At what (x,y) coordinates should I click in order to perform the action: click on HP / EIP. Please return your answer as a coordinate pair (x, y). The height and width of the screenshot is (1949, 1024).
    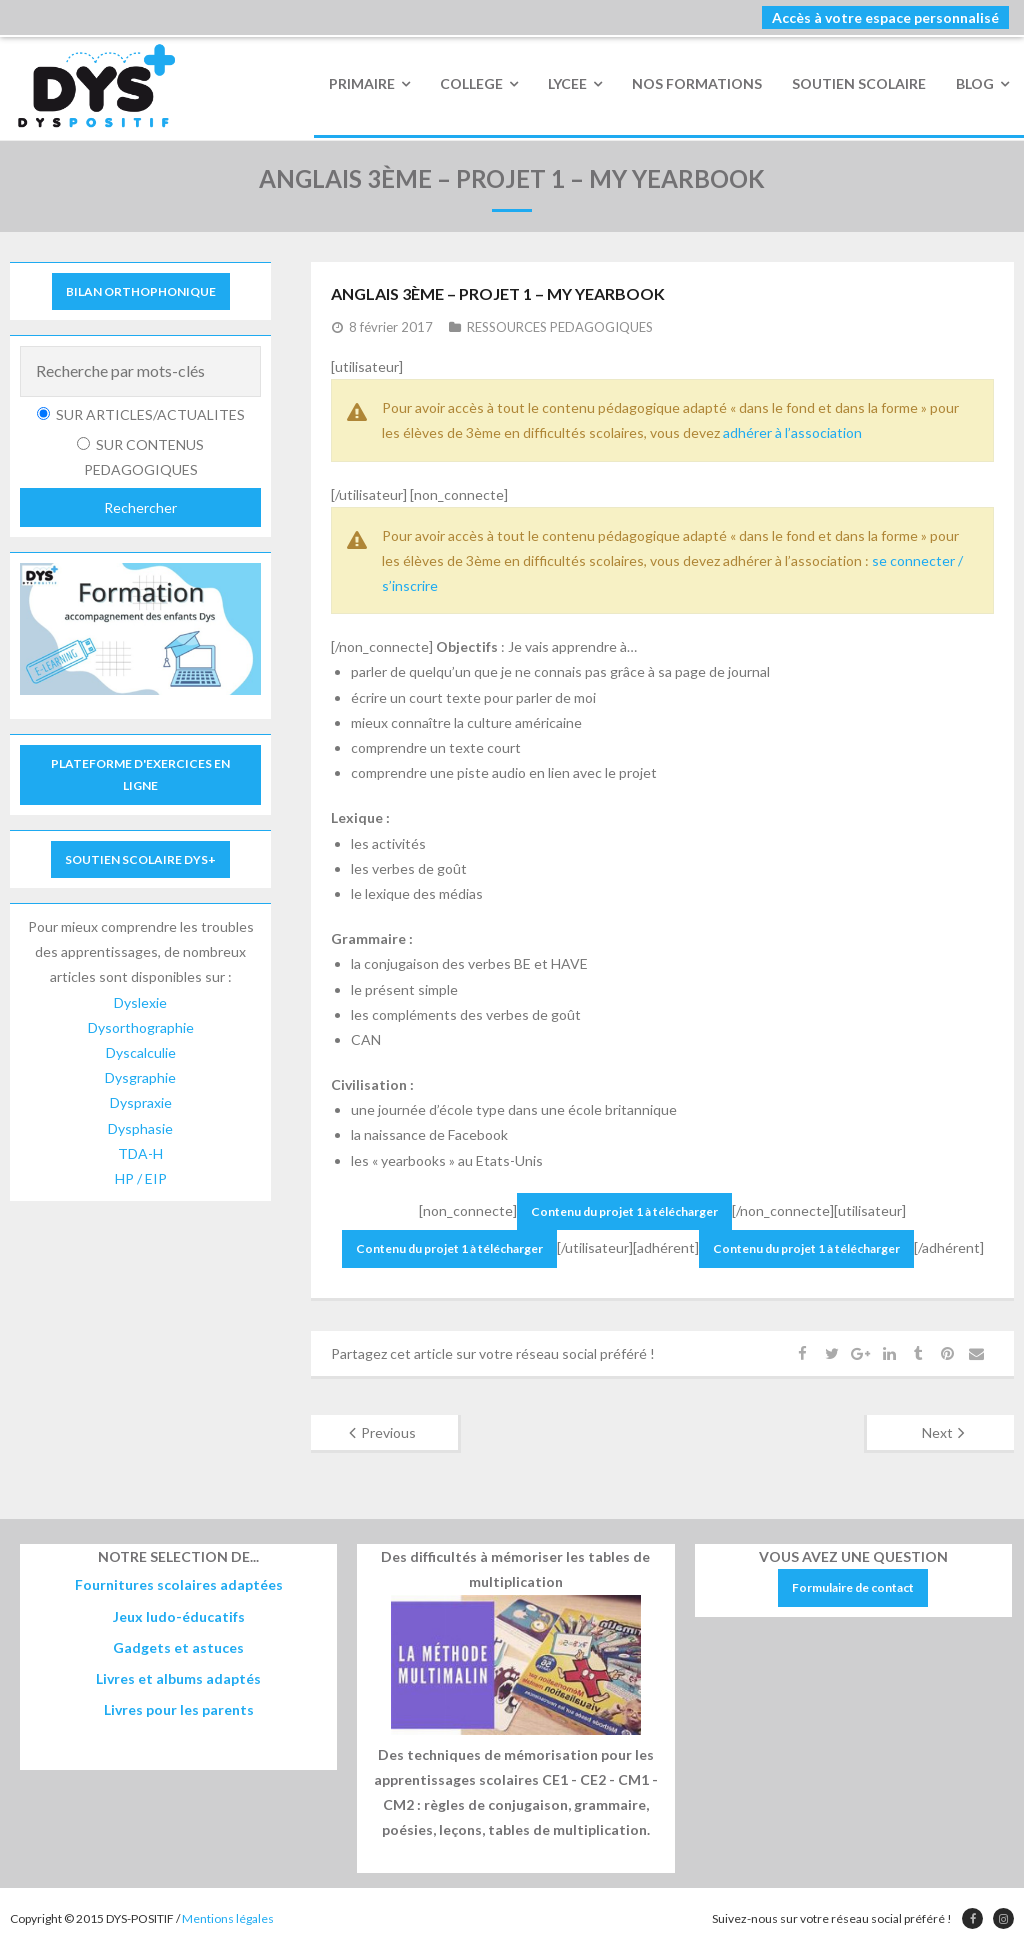
    Looking at the image, I should click on (141, 1178).